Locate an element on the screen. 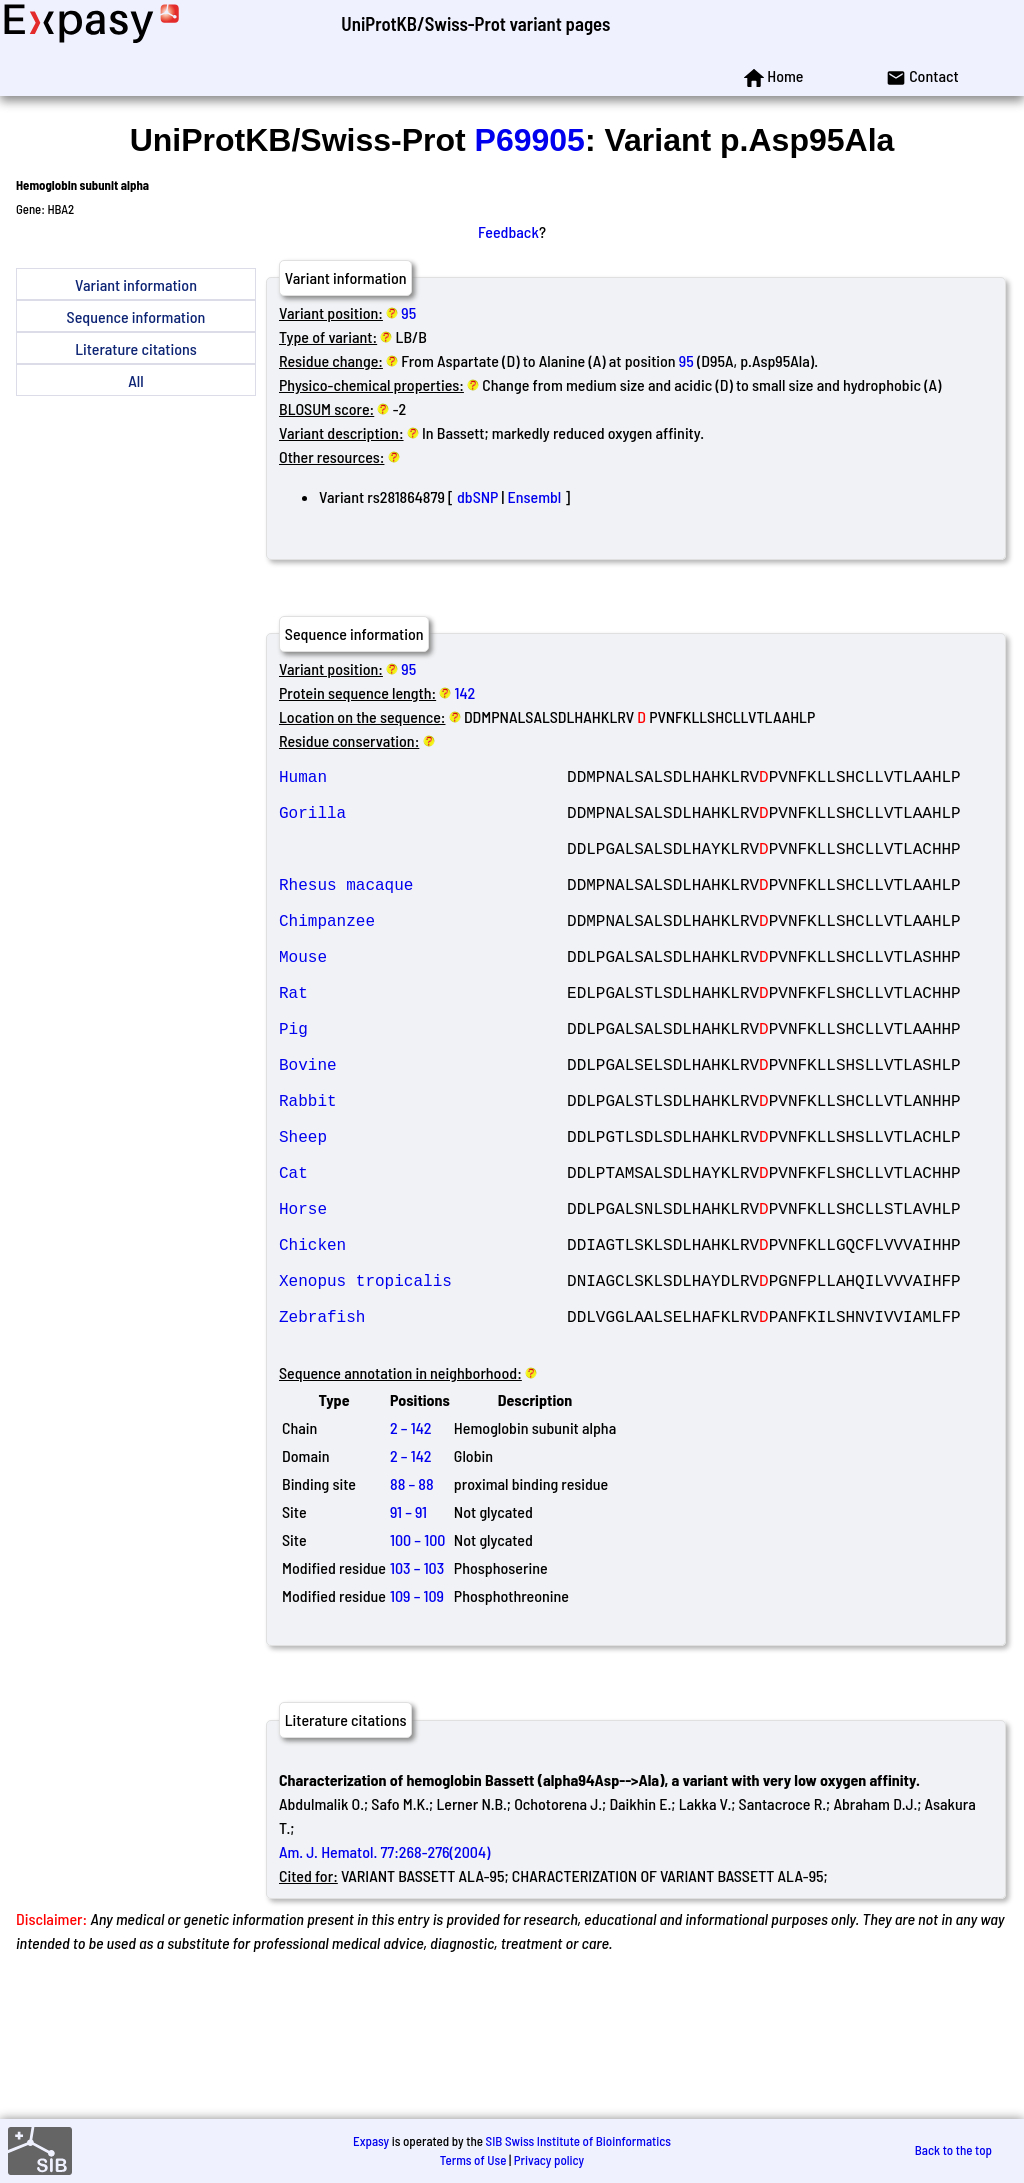  142 is located at coordinates (465, 692).